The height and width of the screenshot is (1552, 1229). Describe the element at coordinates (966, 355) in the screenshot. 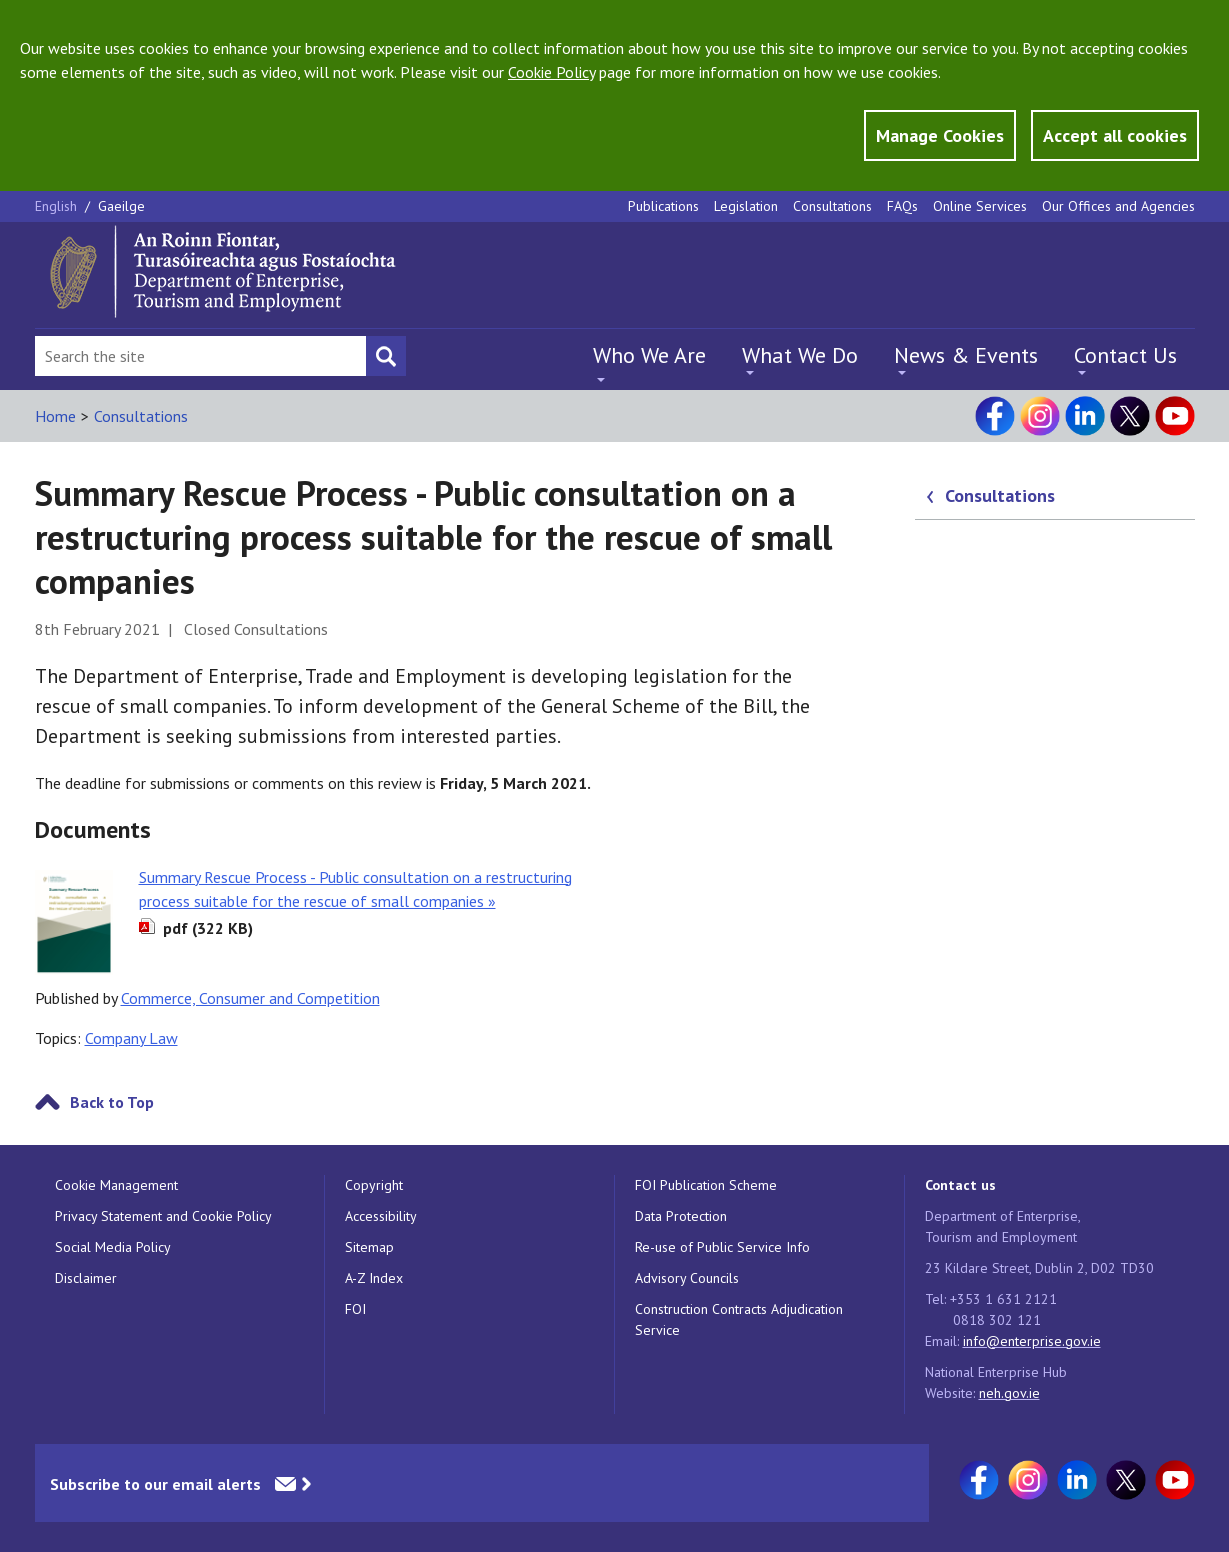

I see `News & Events` at that location.